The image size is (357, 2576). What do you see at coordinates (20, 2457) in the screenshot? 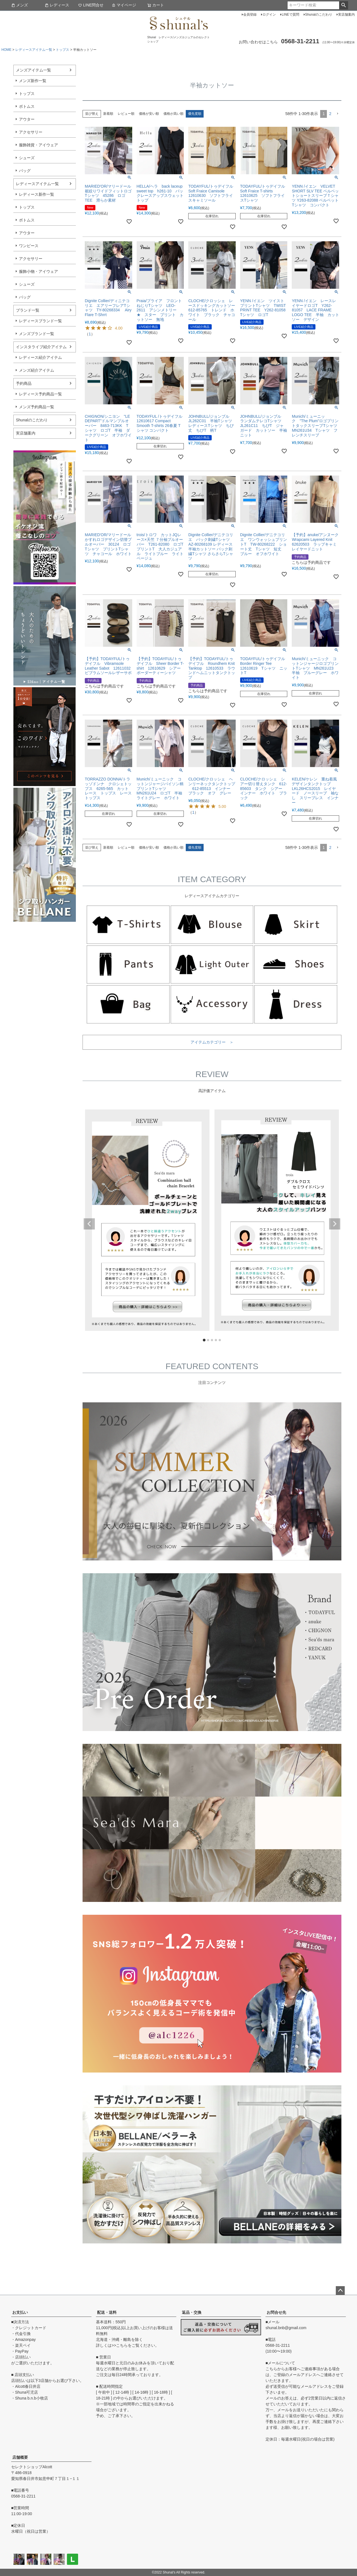
I see `店舗概要` at bounding box center [20, 2457].